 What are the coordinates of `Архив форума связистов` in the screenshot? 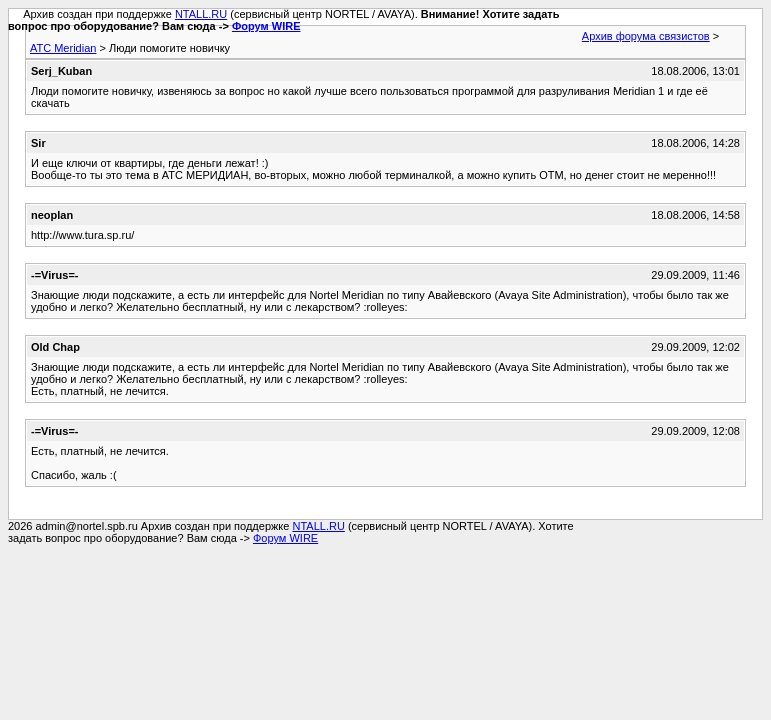 It's located at (646, 36).